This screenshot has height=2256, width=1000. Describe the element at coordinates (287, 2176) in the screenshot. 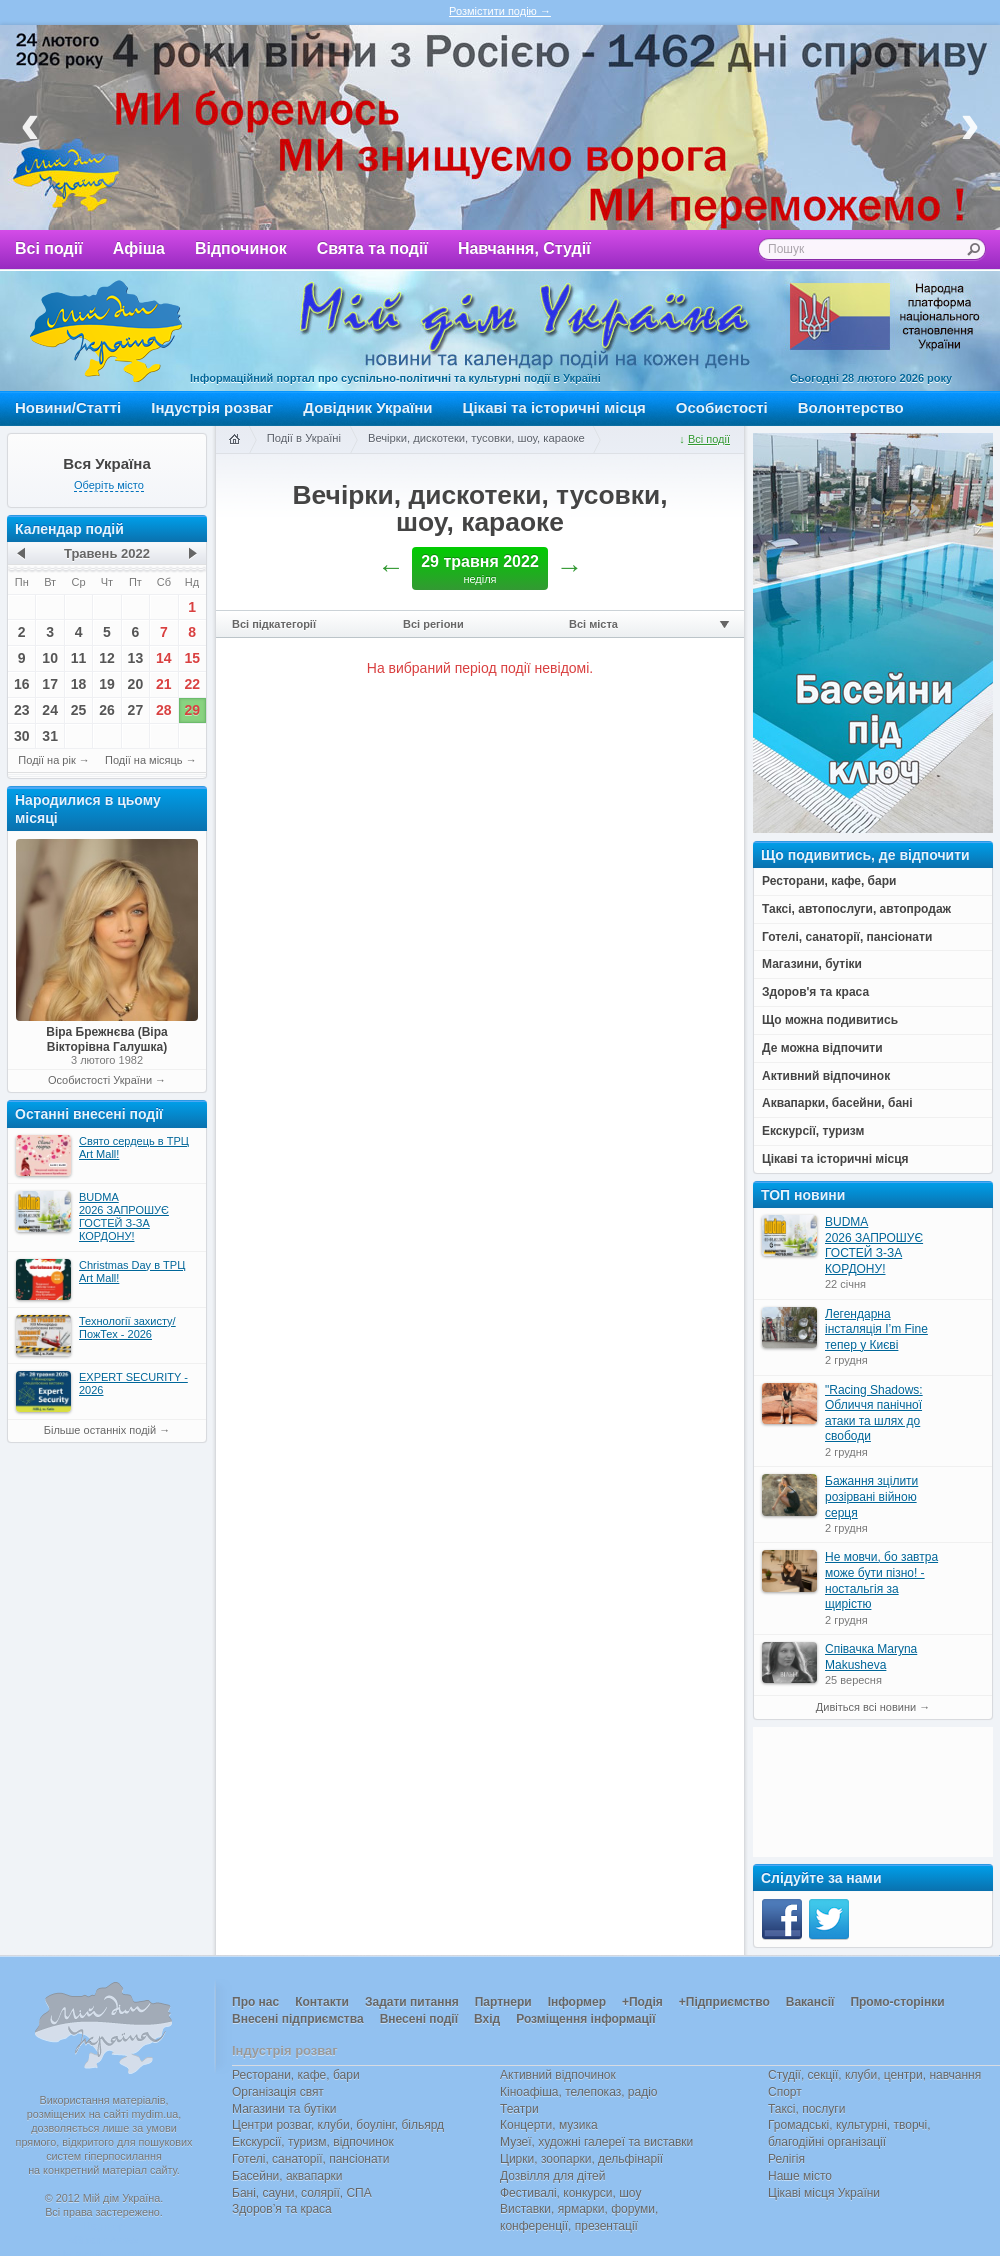

I see `Басейни, аквапарки` at that location.